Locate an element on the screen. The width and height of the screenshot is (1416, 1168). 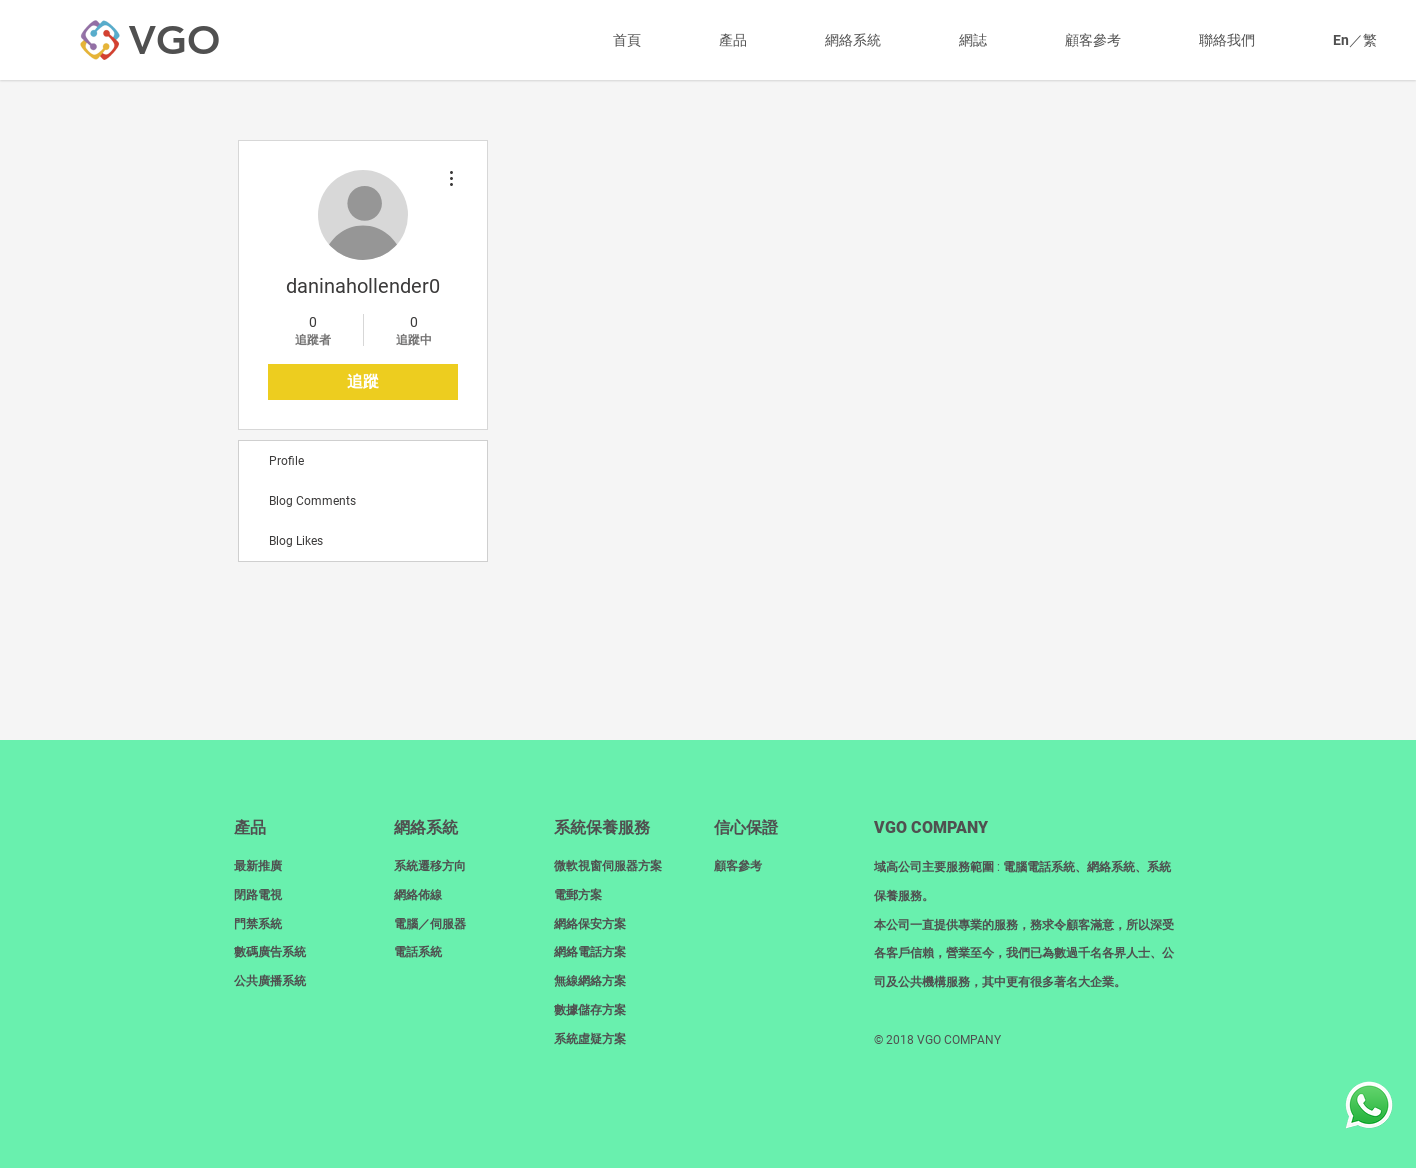
電郵方案 is located at coordinates (578, 895).